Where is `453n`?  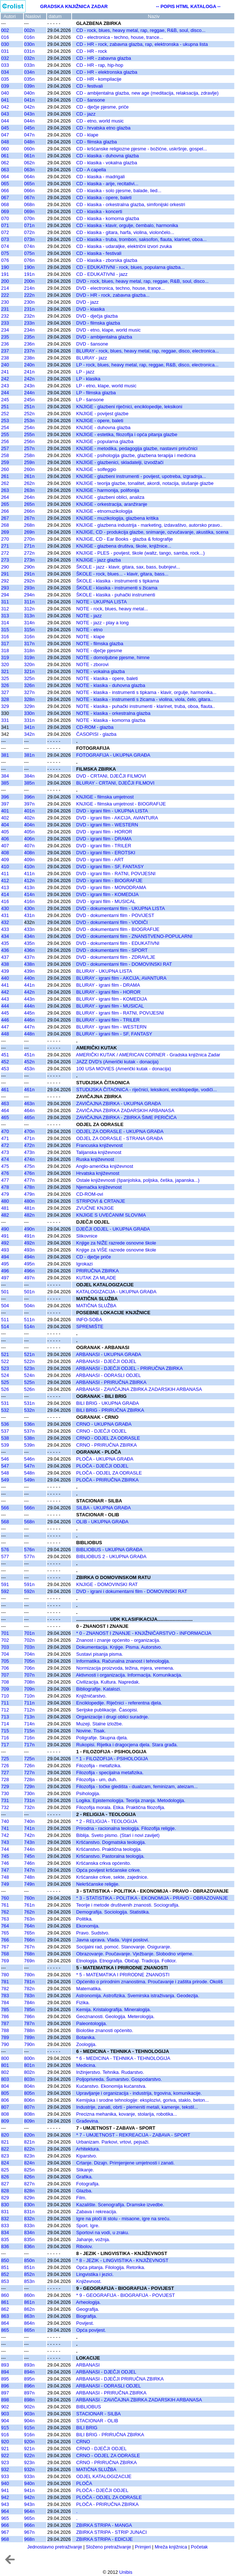
453n is located at coordinates (29, 1068).